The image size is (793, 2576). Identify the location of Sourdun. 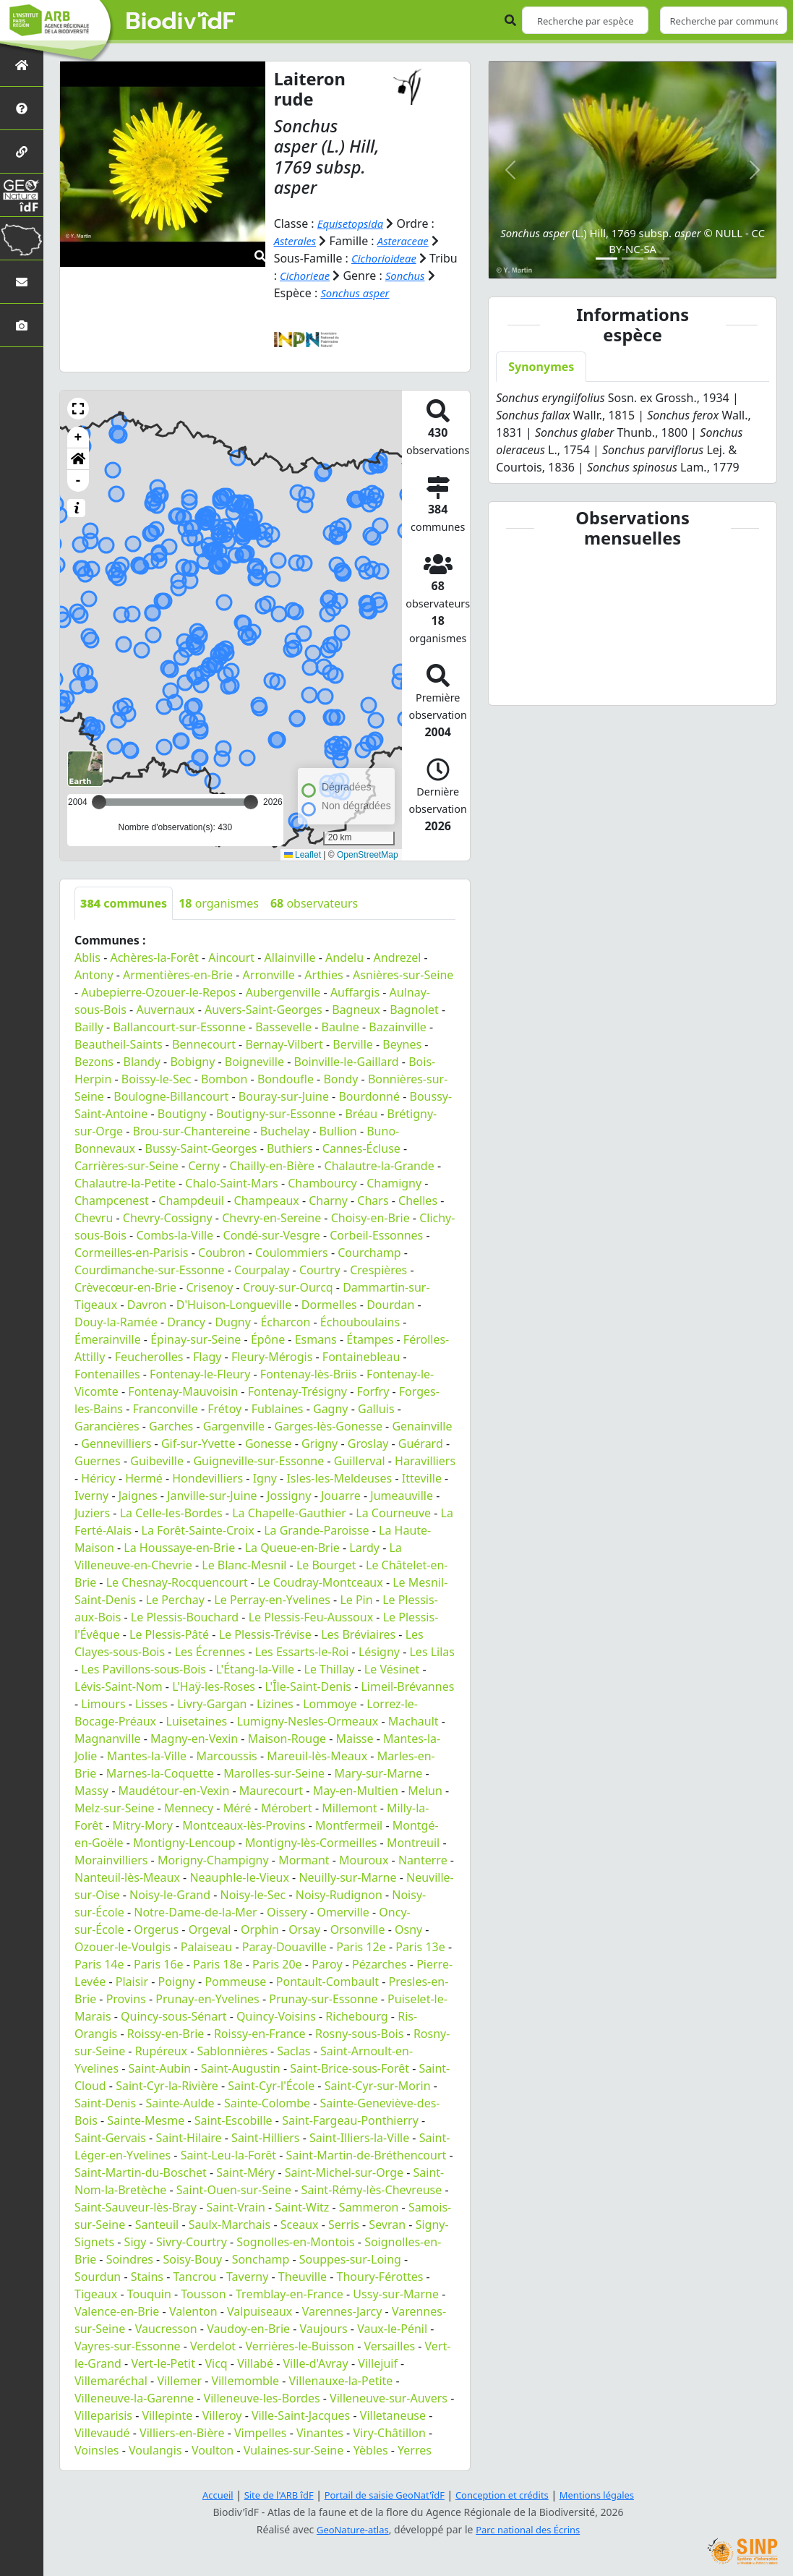
(97, 2277).